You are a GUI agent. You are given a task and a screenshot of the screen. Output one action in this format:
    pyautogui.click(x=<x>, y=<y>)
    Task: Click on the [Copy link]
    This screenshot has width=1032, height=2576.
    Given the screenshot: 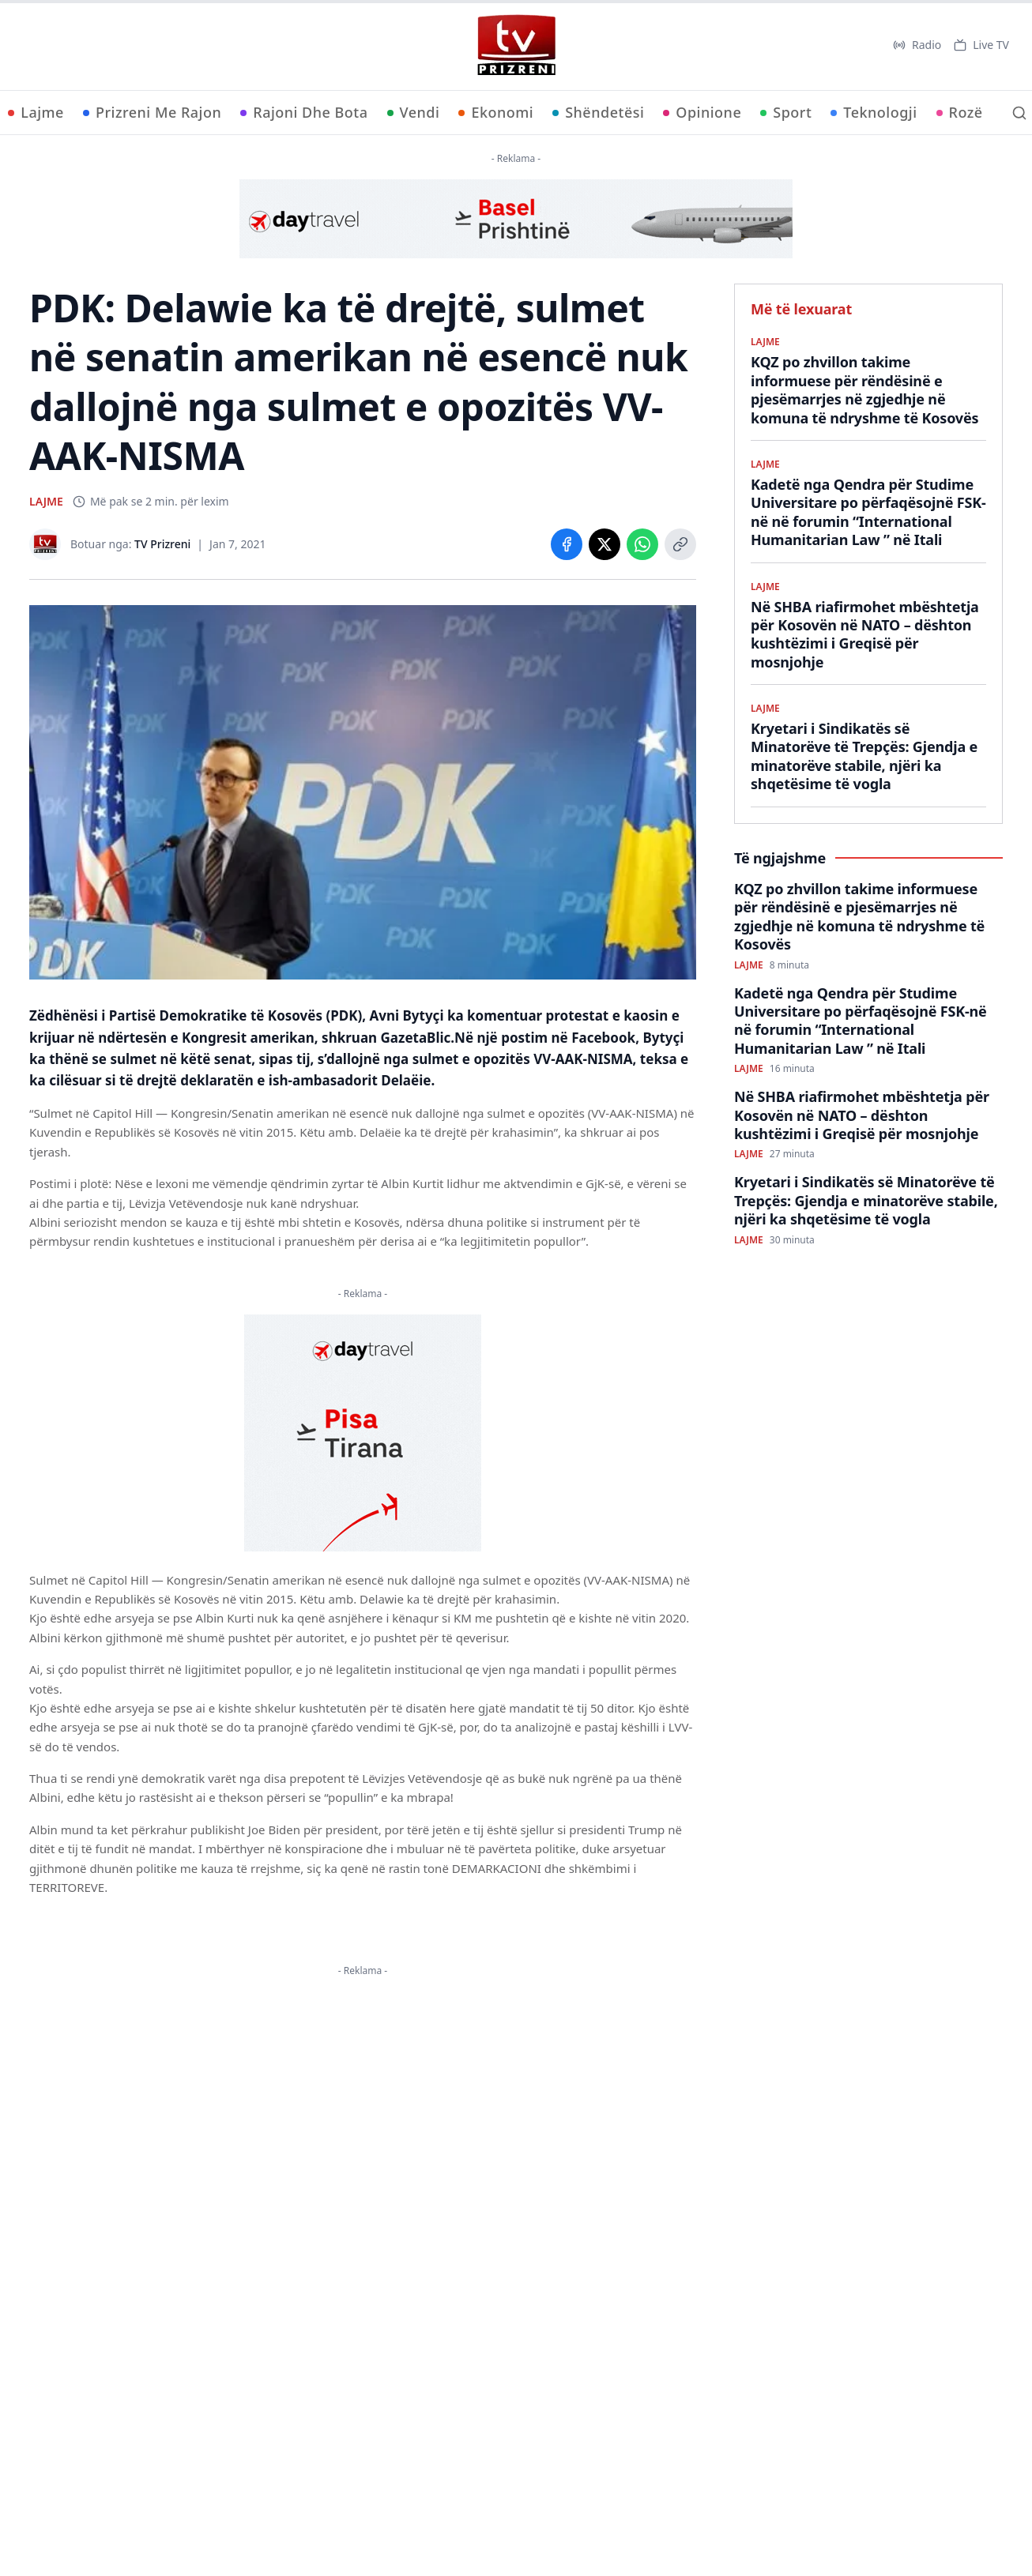 What is the action you would take?
    pyautogui.click(x=680, y=544)
    